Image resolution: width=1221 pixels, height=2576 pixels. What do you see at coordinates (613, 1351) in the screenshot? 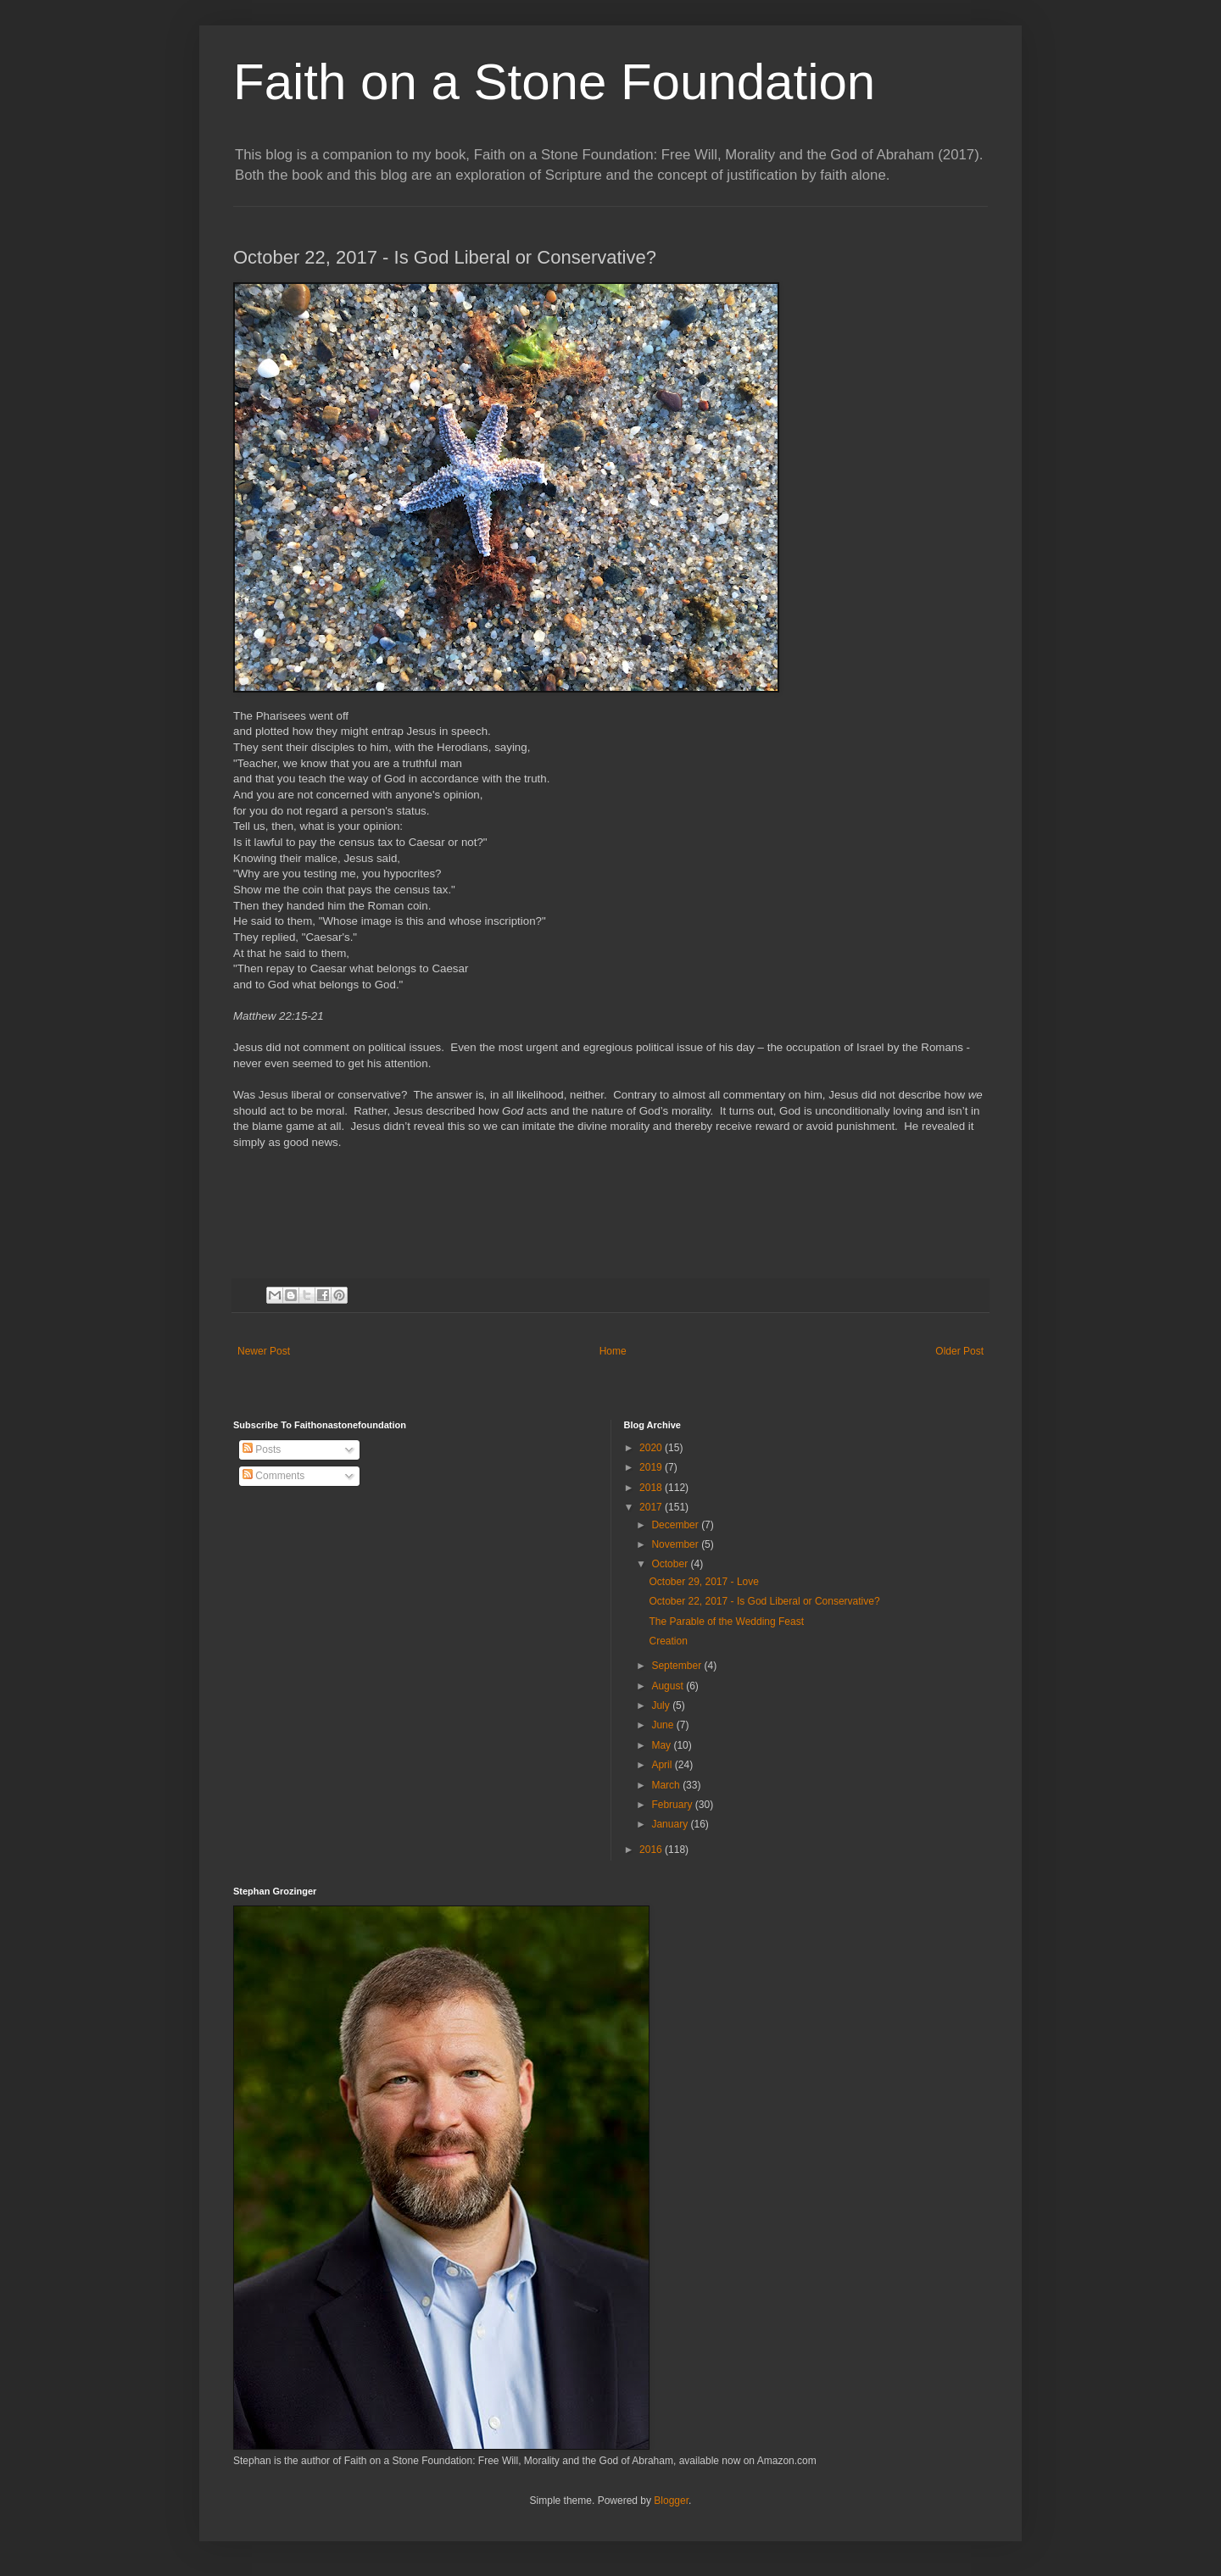
I see `Home` at bounding box center [613, 1351].